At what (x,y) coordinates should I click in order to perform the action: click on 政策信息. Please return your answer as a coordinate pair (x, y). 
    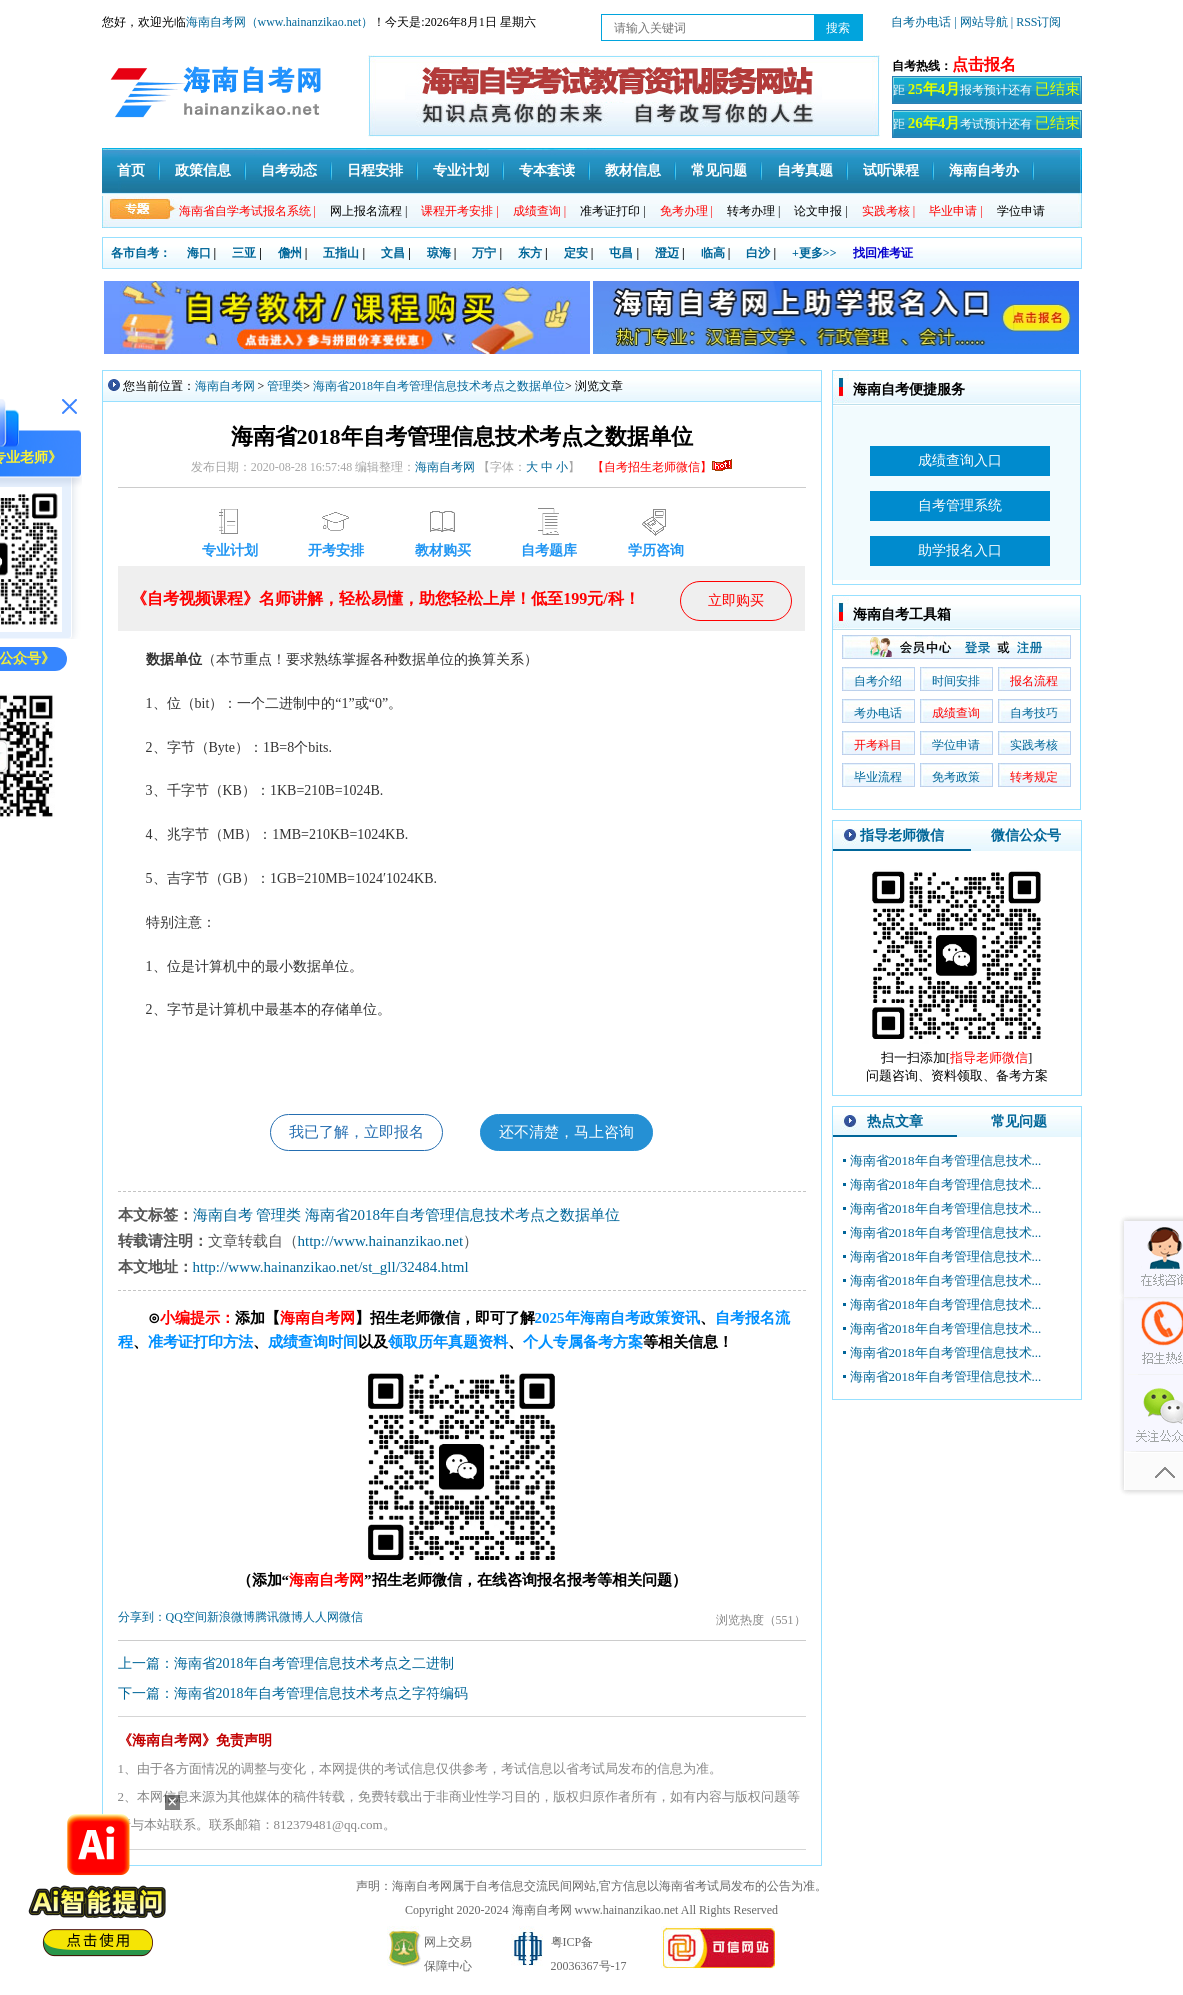
    Looking at the image, I should click on (203, 170).